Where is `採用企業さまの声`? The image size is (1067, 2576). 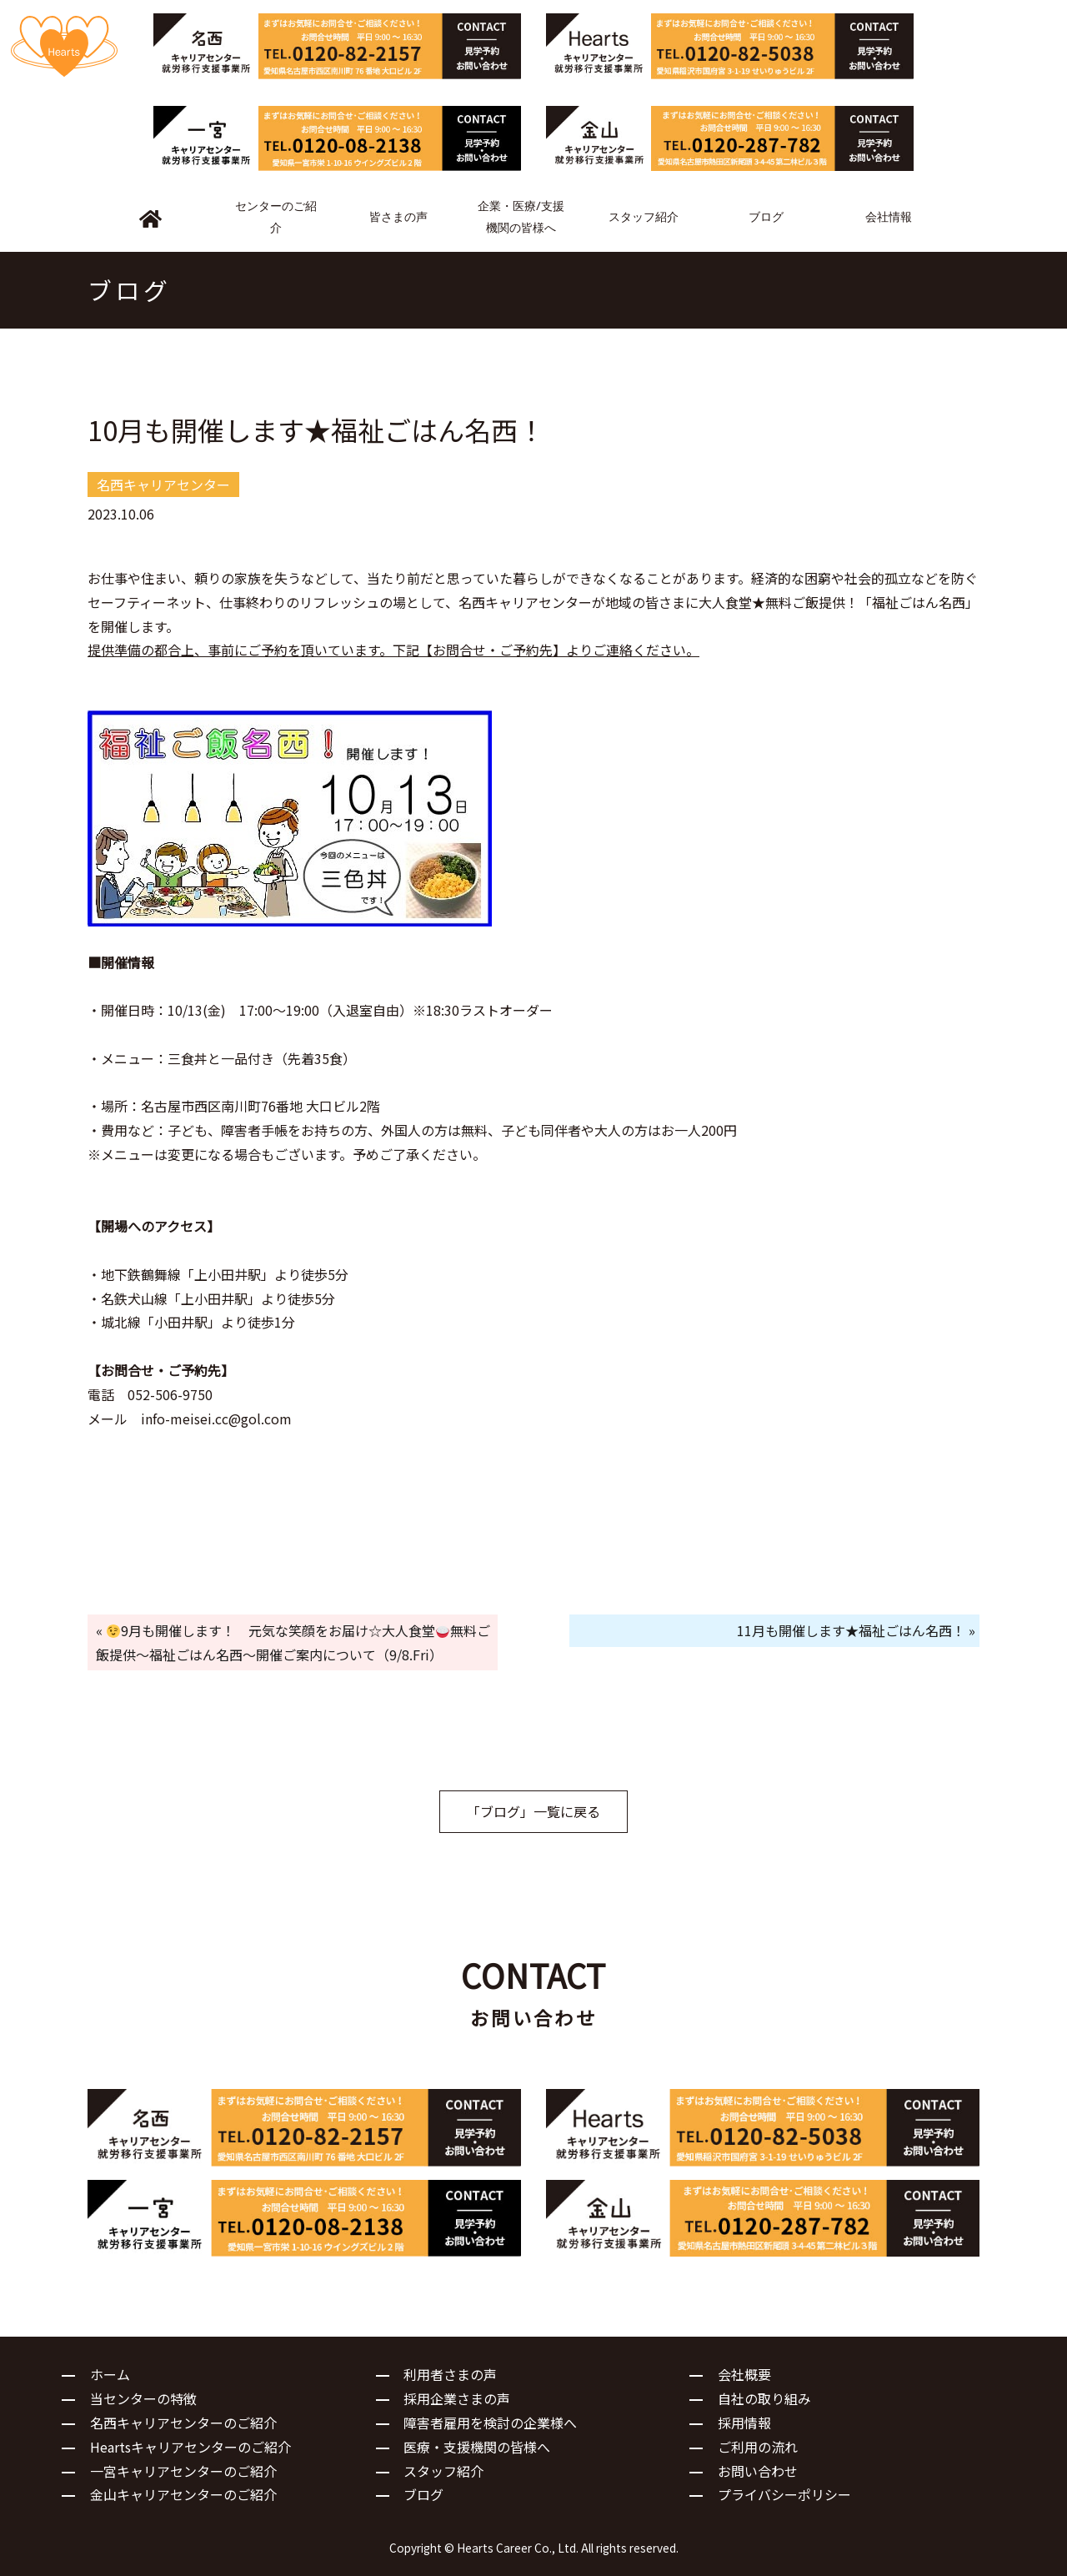
採用企業さまの声 is located at coordinates (456, 2398).